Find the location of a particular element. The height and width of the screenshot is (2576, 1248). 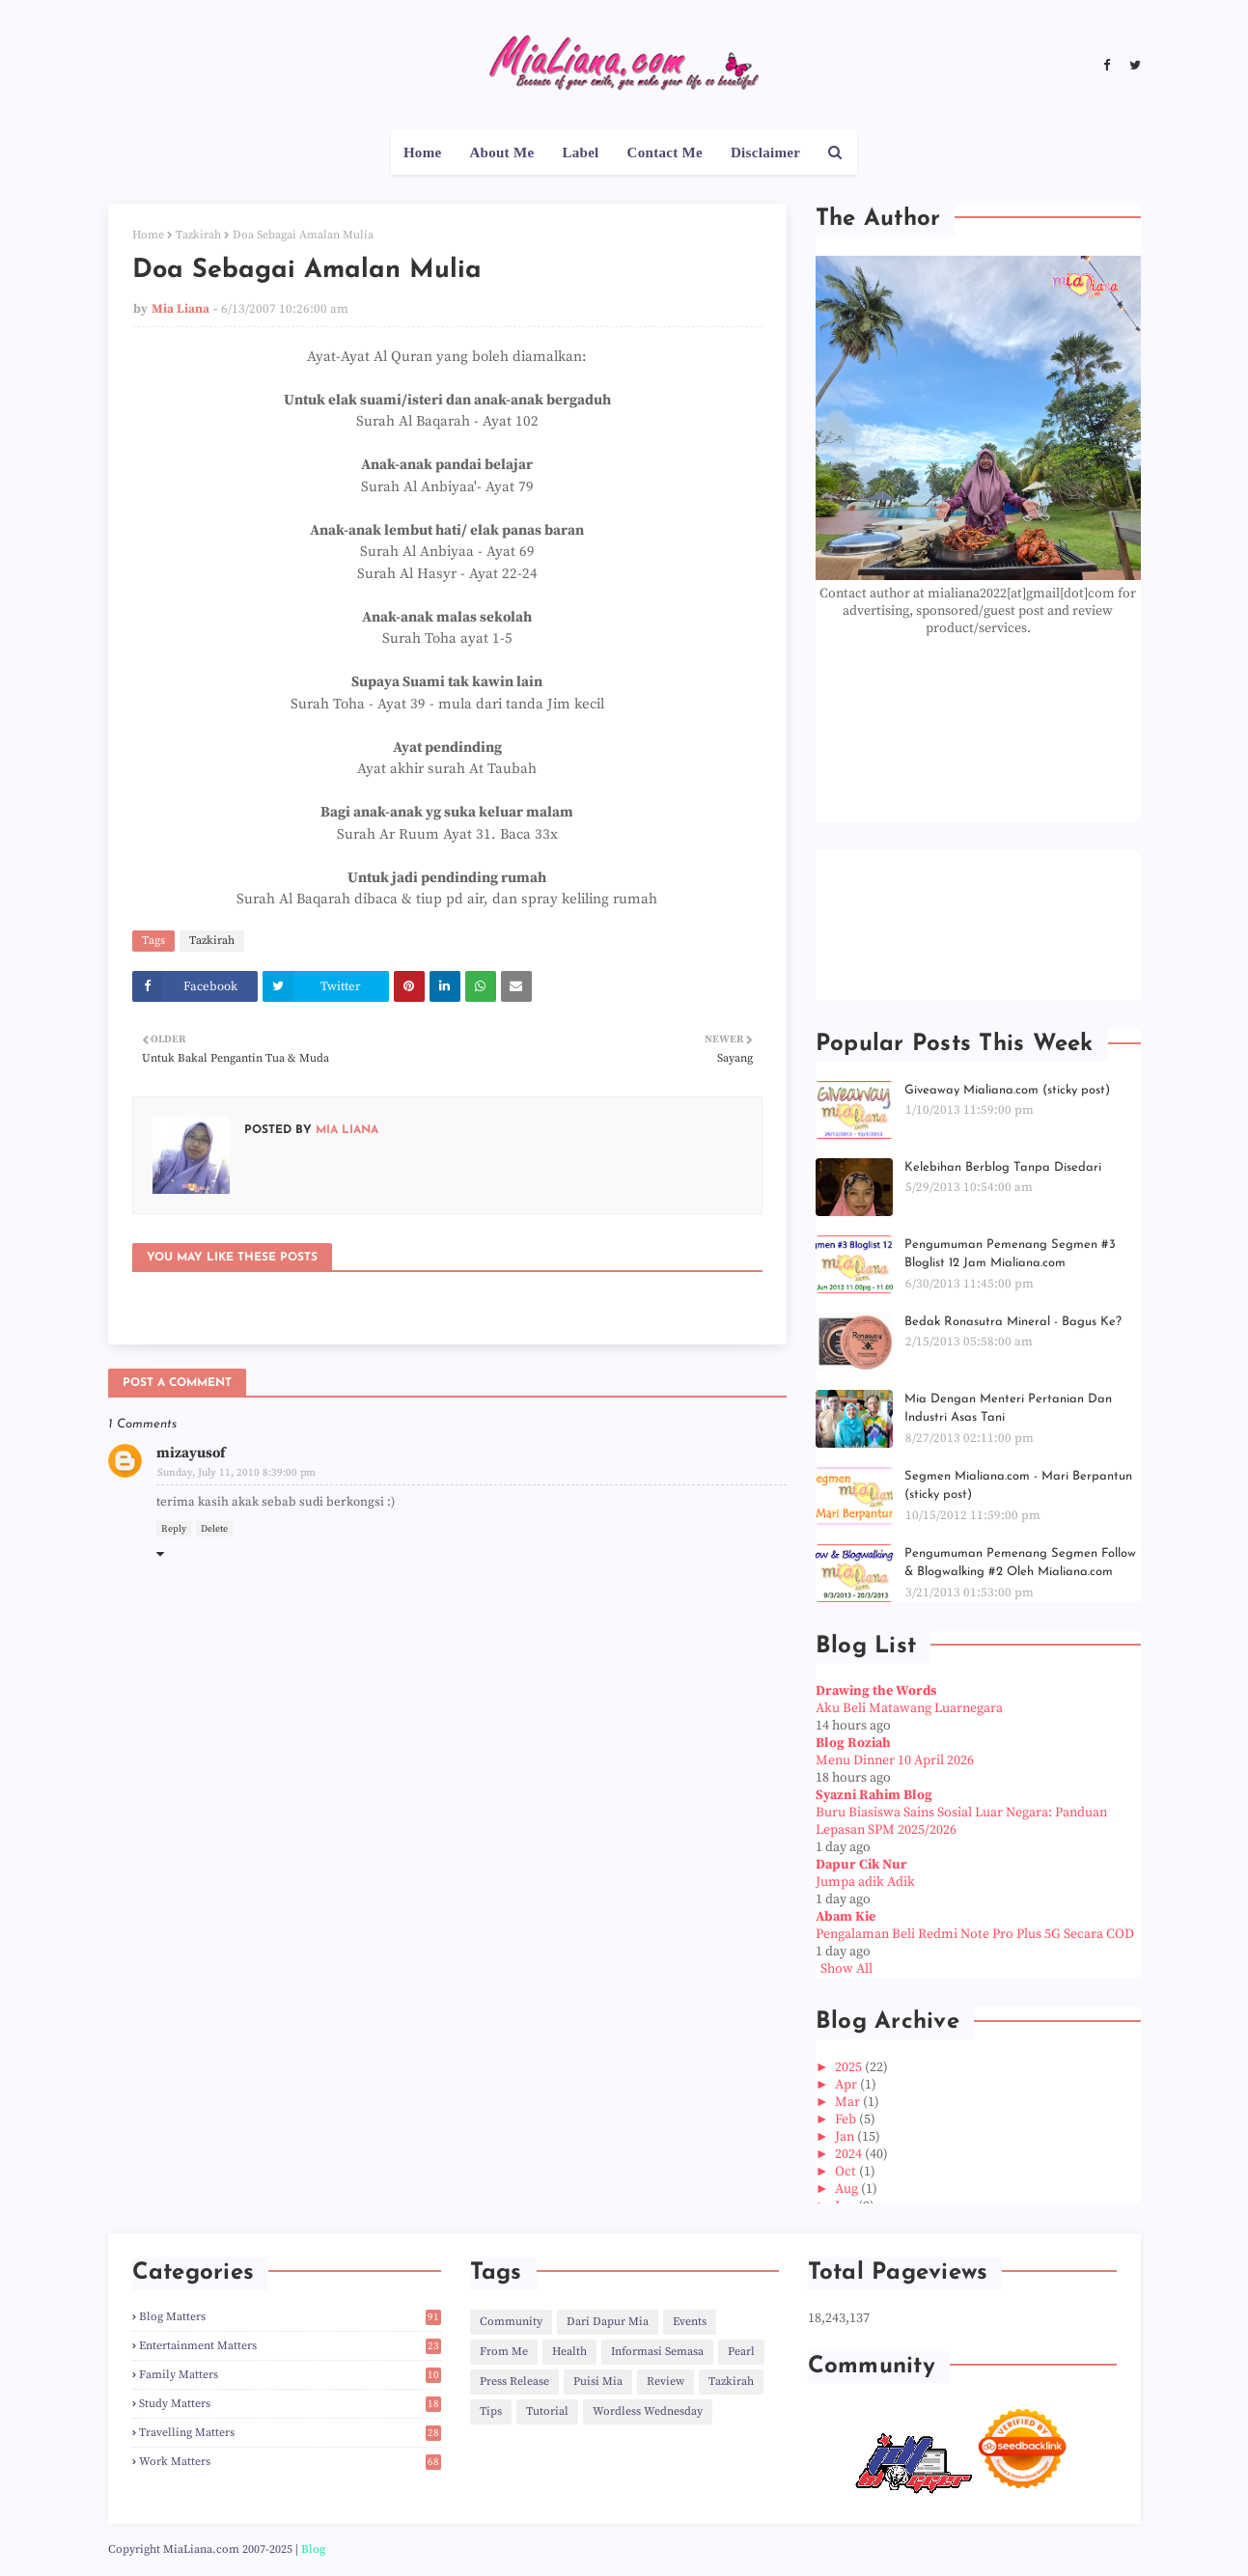

Blog is located at coordinates (313, 2549).